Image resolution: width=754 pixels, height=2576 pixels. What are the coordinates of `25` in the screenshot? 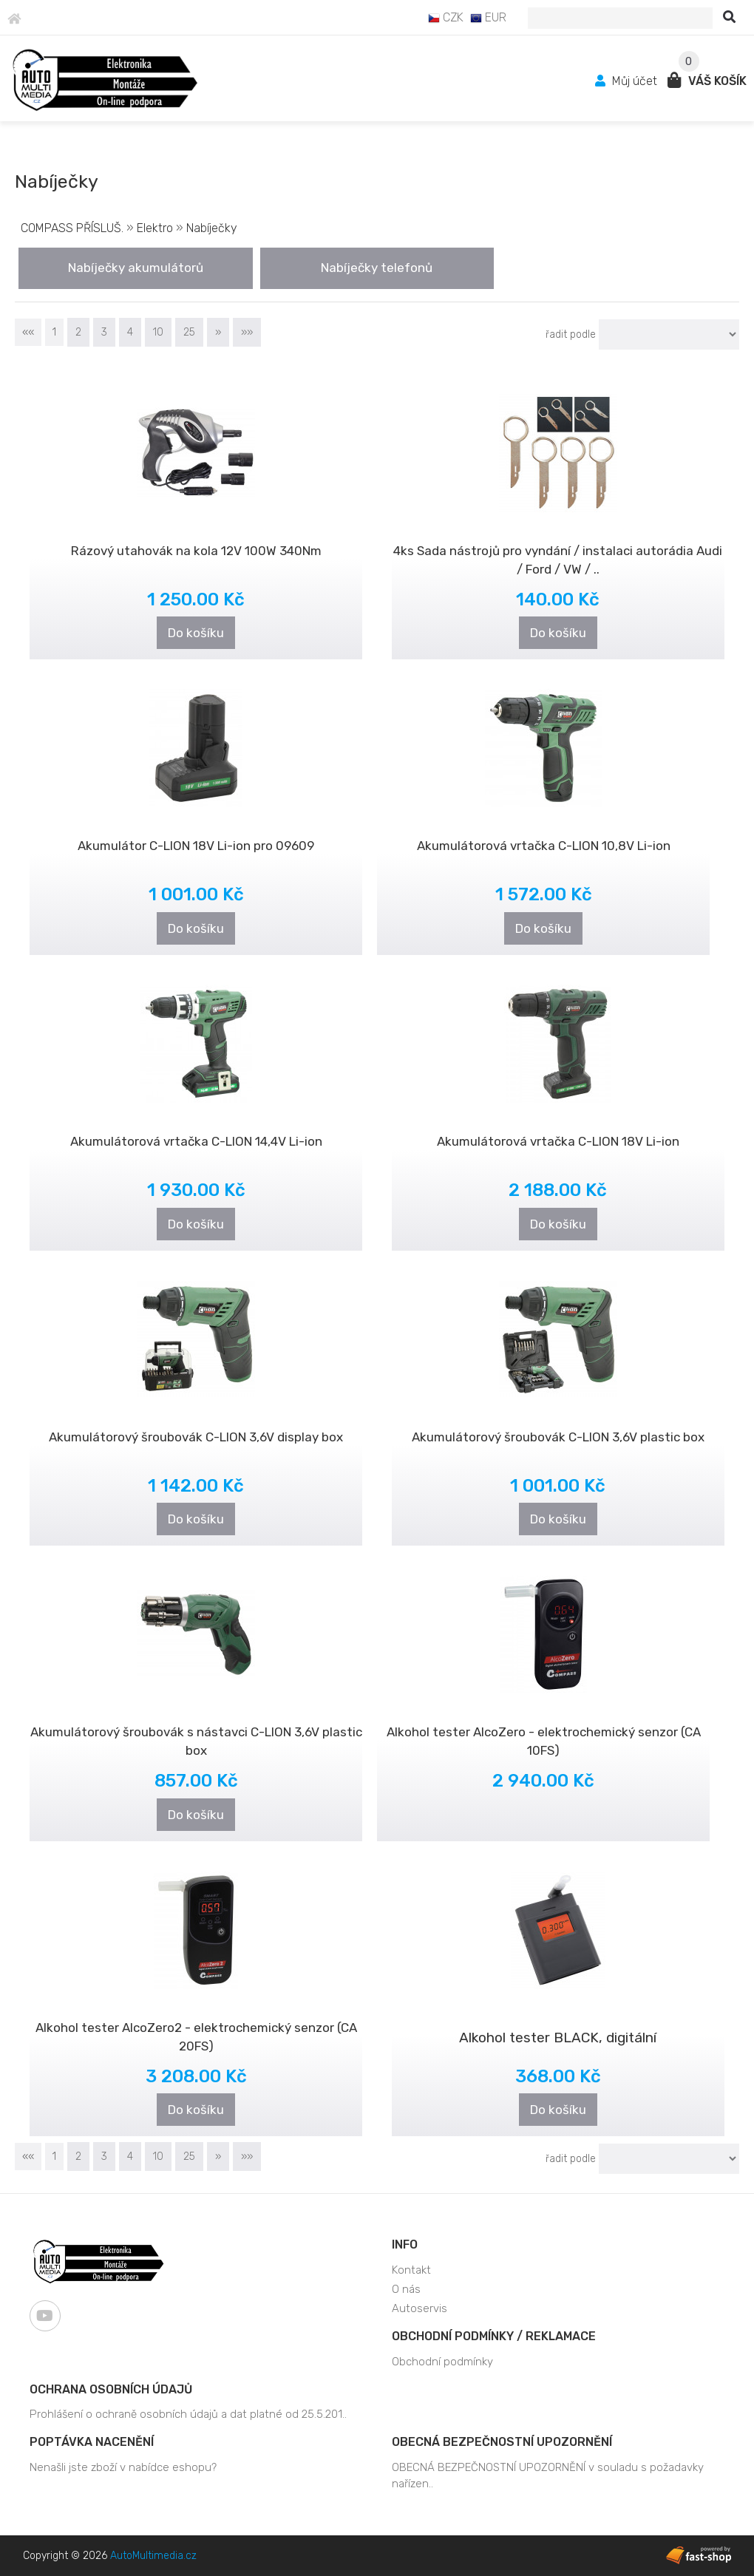 It's located at (189, 332).